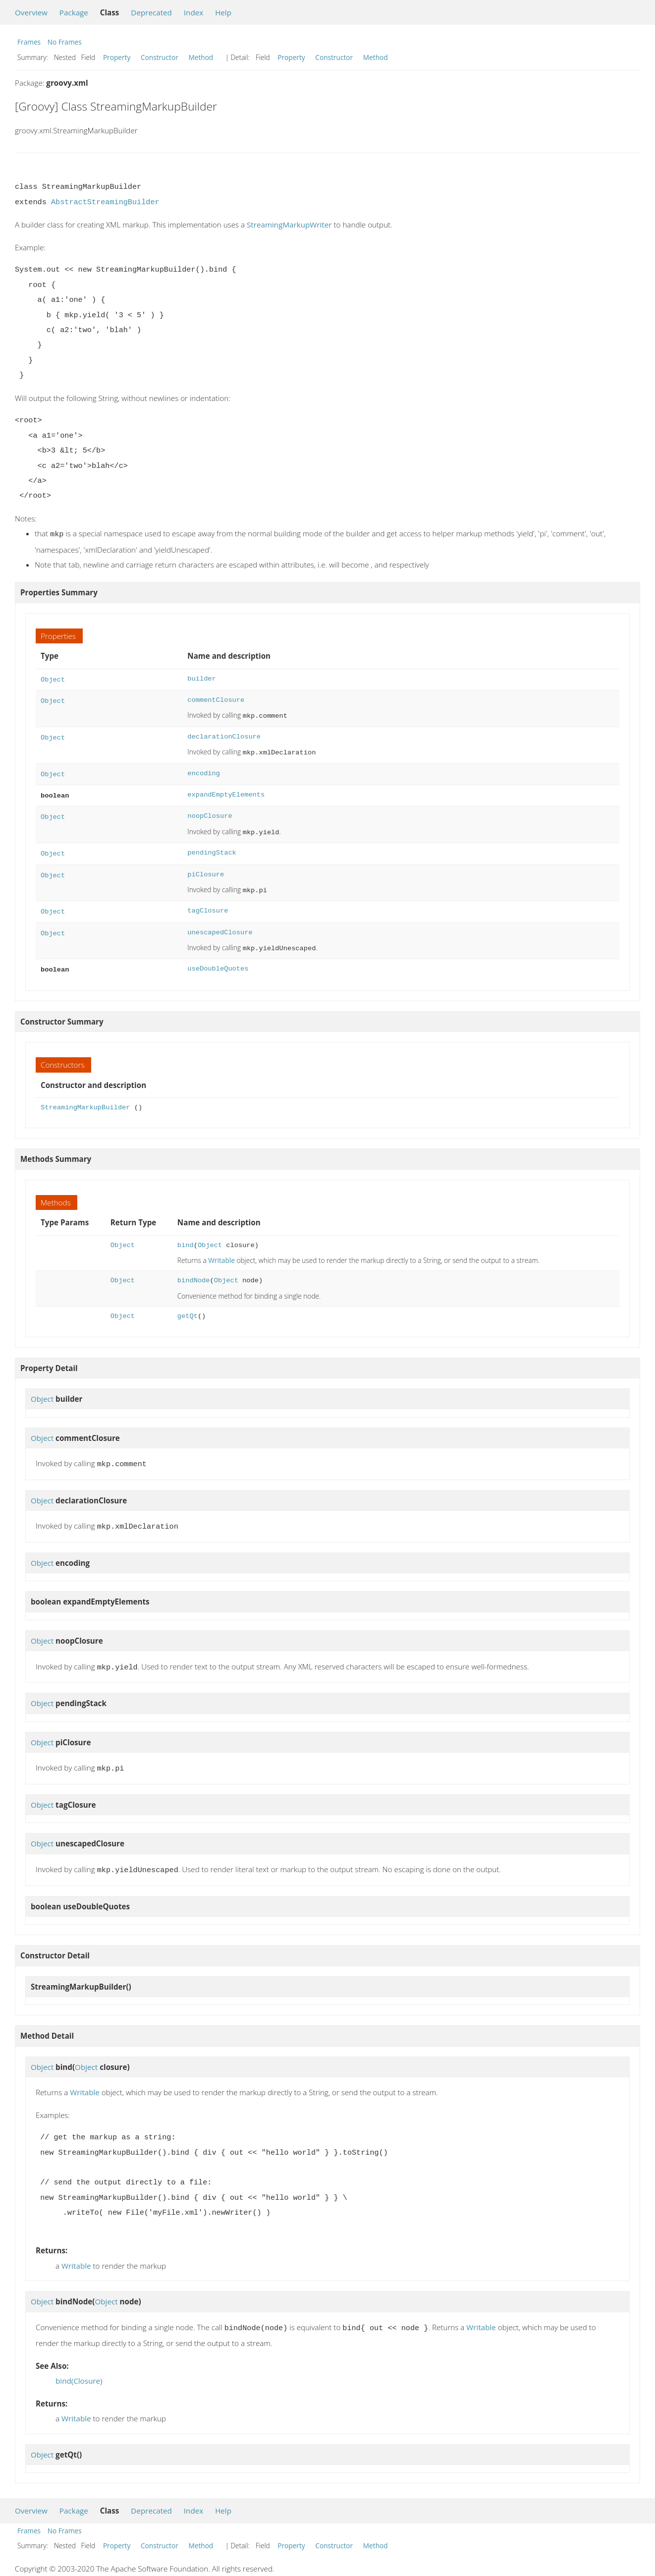 The width and height of the screenshot is (655, 2576). Describe the element at coordinates (226, 790) in the screenshot. I see `expandEmptyElements` at that location.